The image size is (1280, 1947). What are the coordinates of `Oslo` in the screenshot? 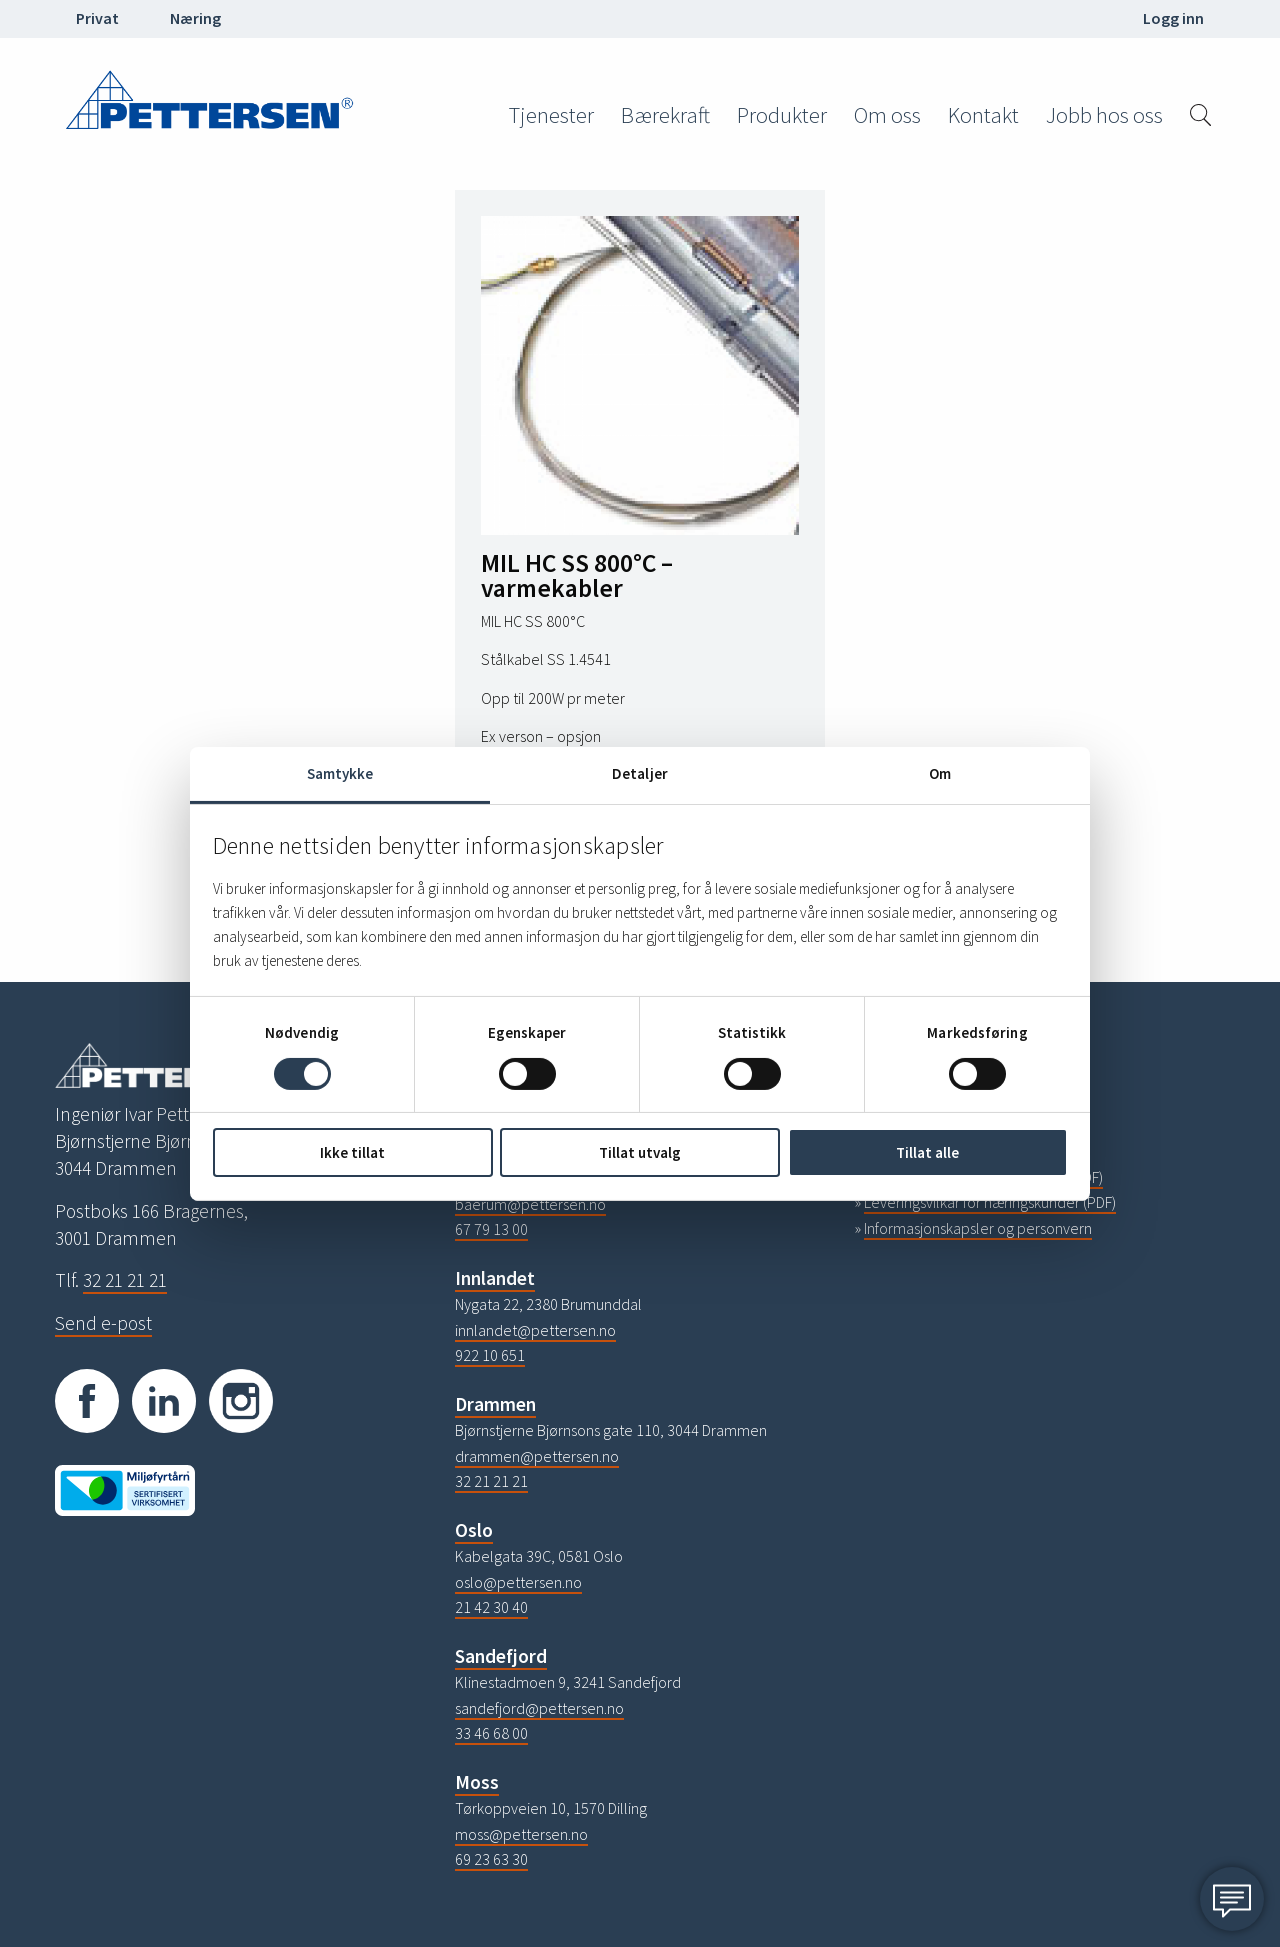 It's located at (474, 1530).